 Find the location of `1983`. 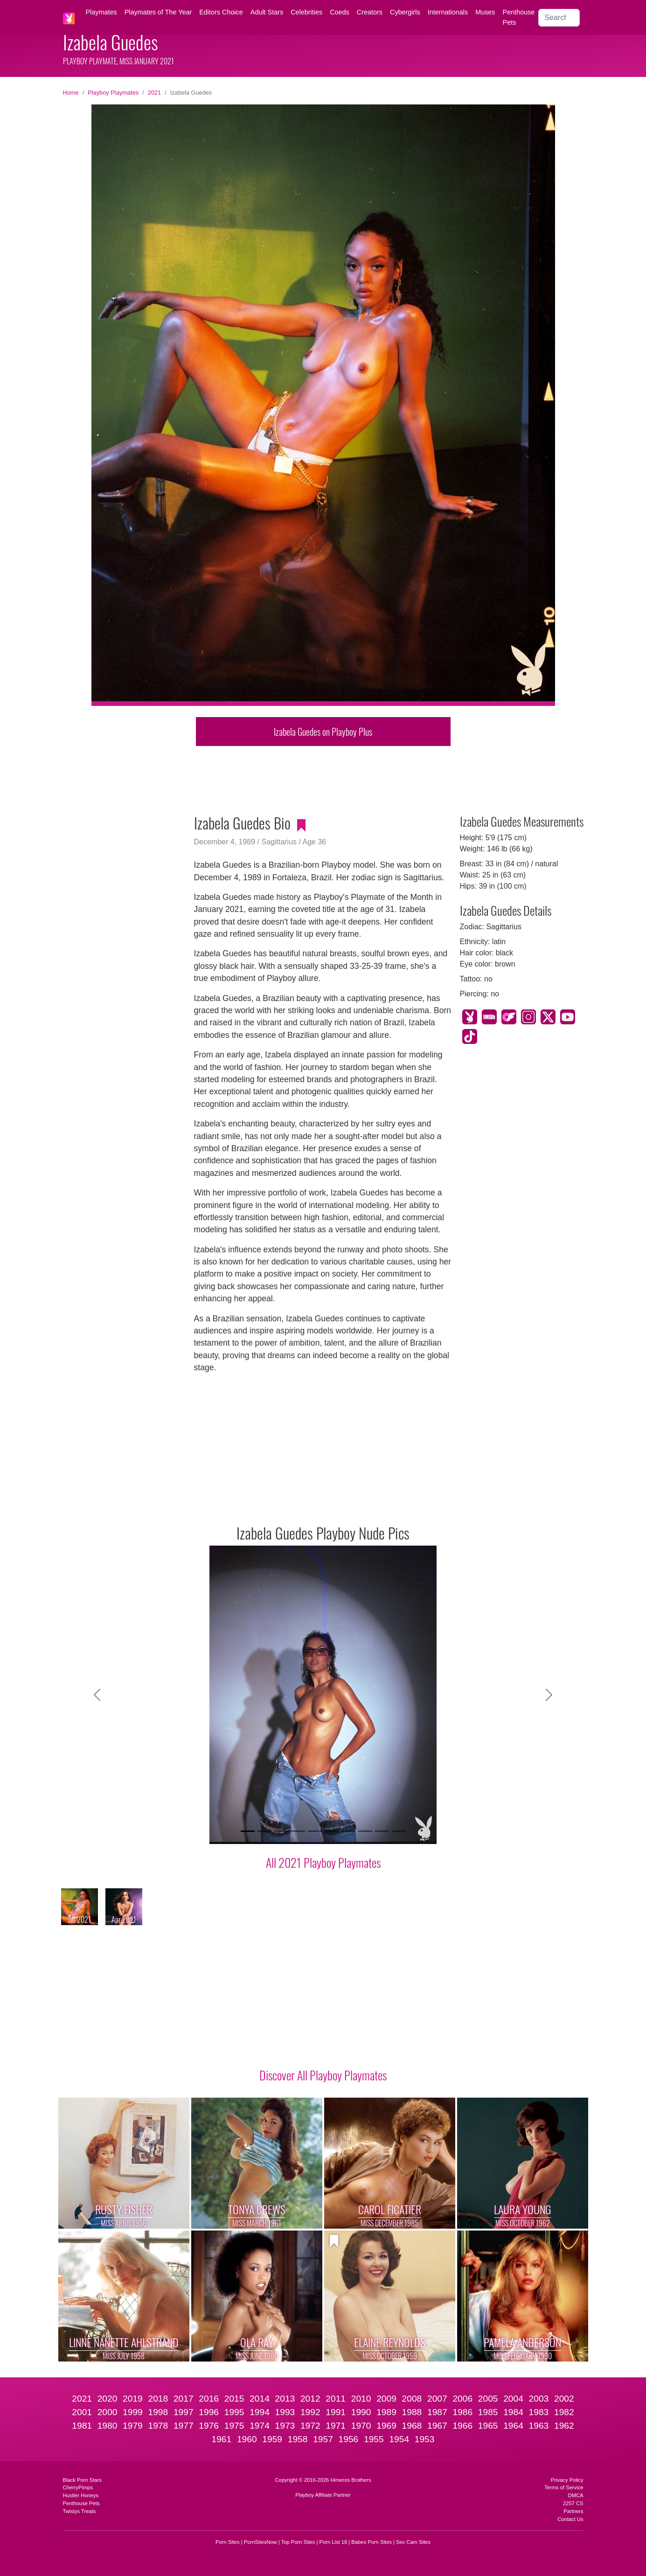

1983 is located at coordinates (539, 2412).